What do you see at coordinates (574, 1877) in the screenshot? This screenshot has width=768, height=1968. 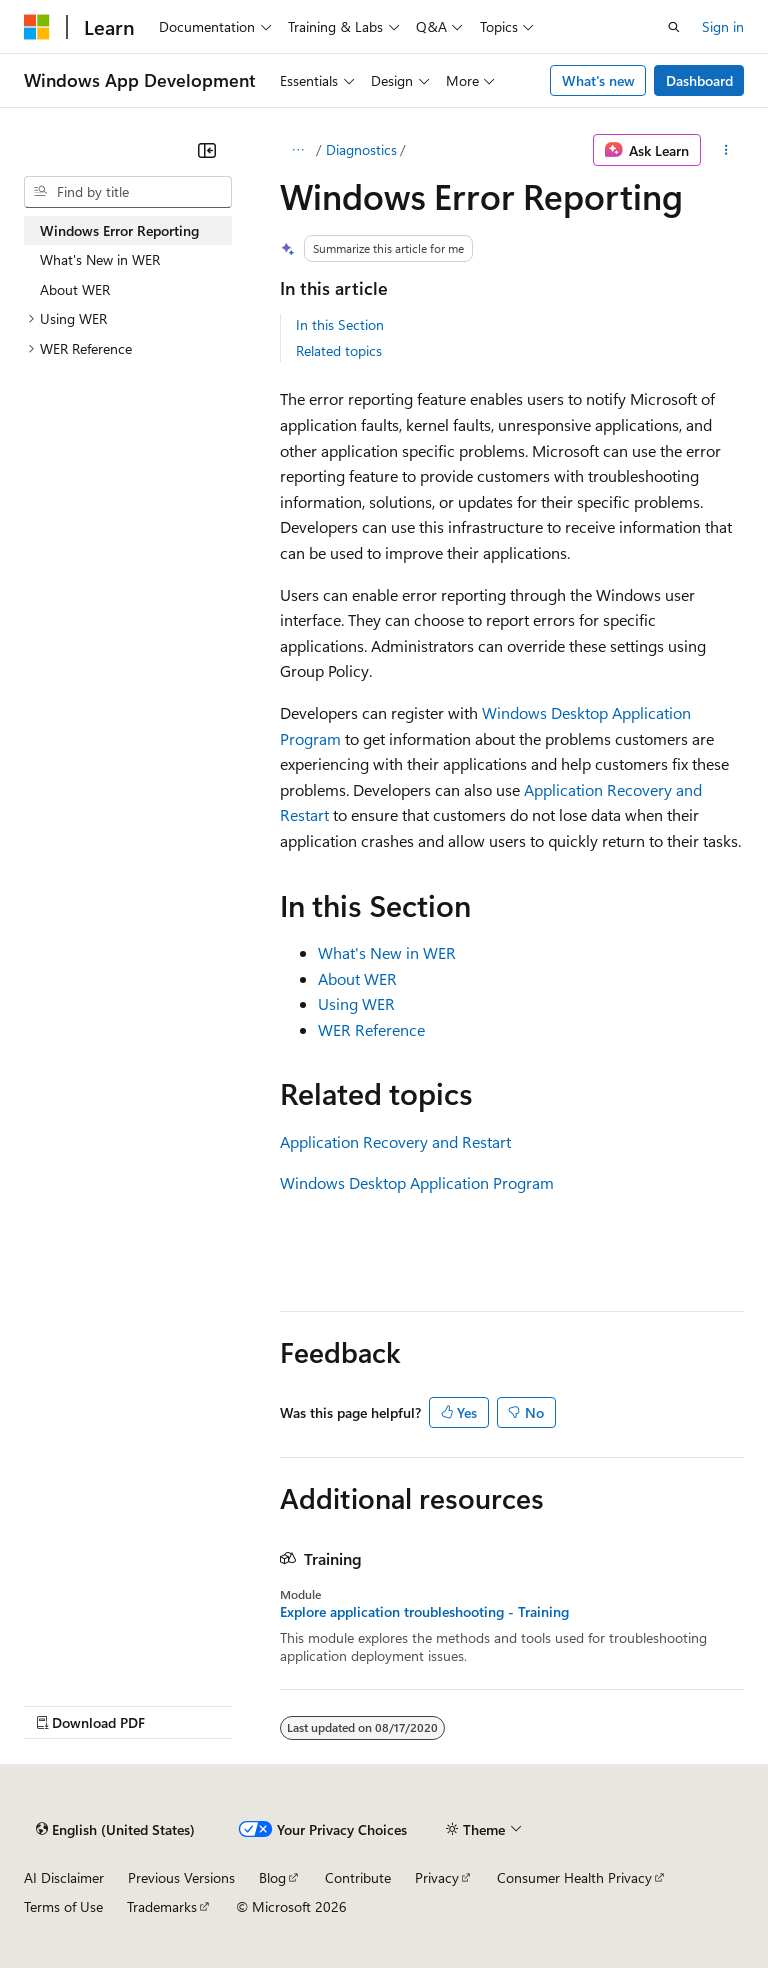 I see `Consumer Health Privacy` at bounding box center [574, 1877].